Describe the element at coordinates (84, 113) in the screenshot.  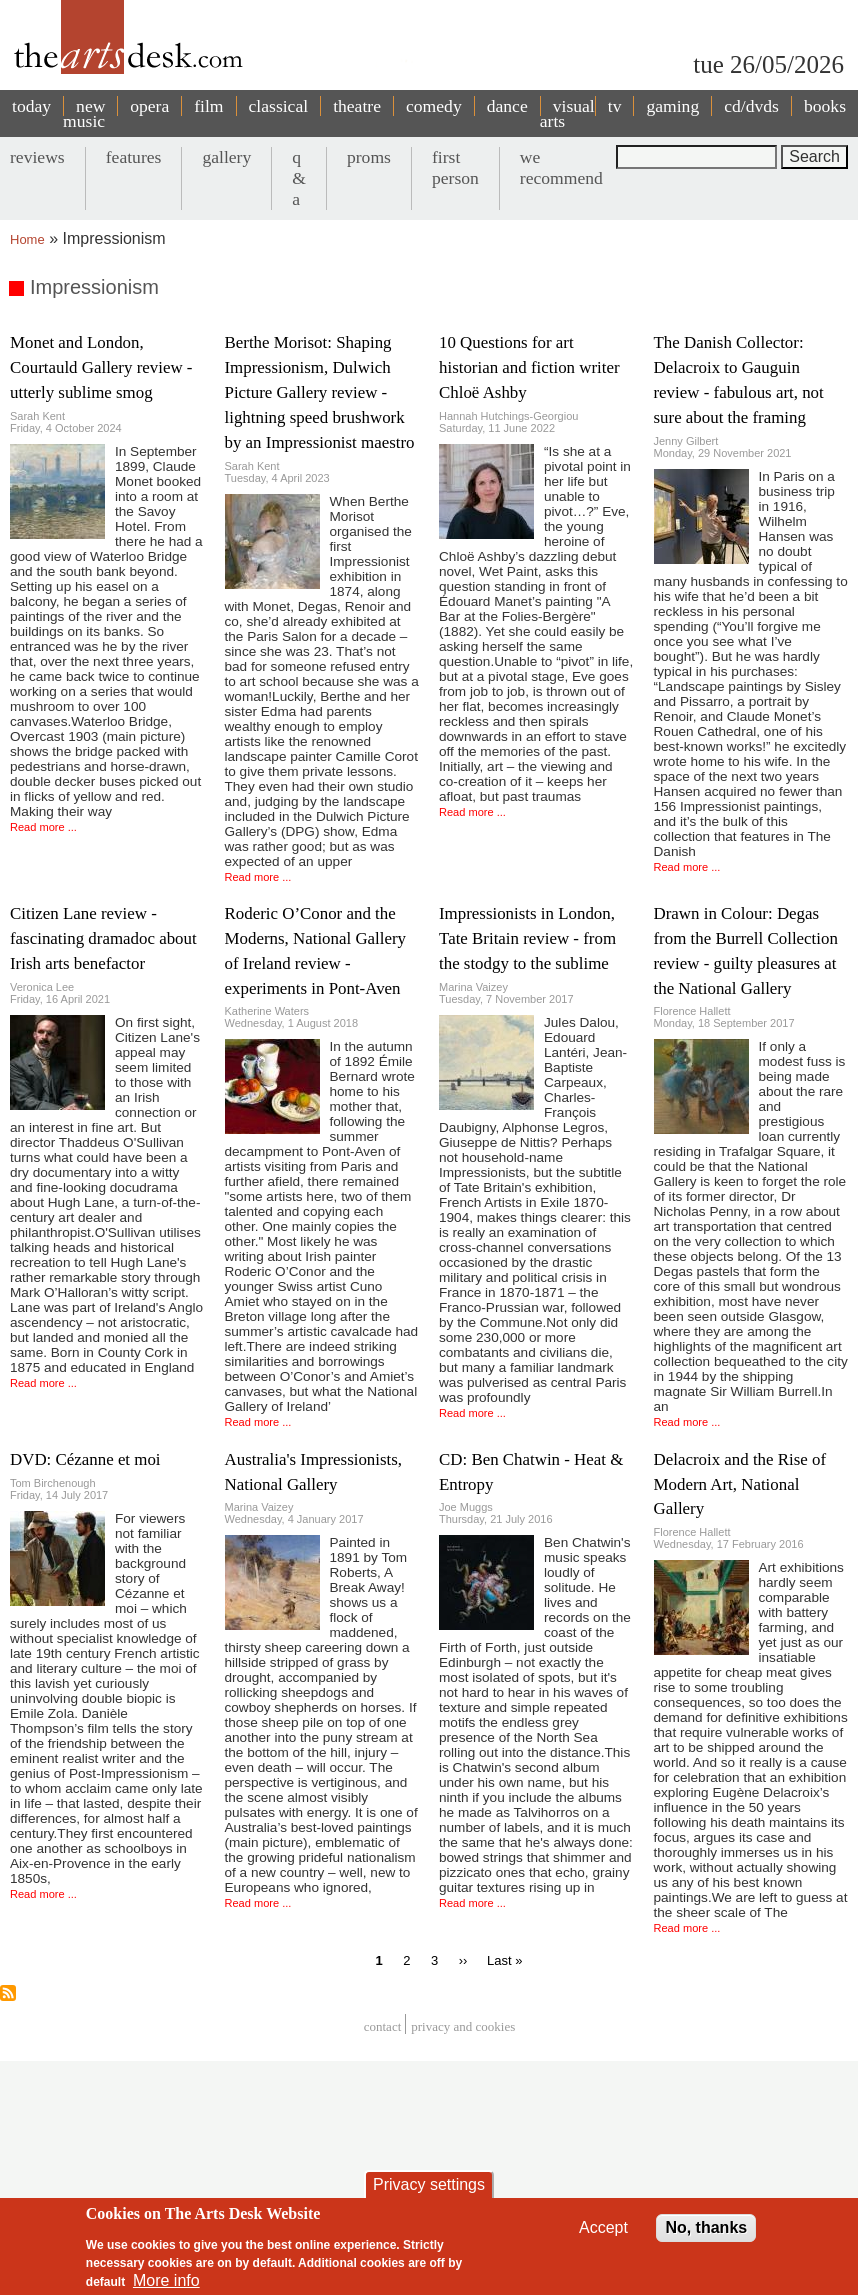
I see `new music` at that location.